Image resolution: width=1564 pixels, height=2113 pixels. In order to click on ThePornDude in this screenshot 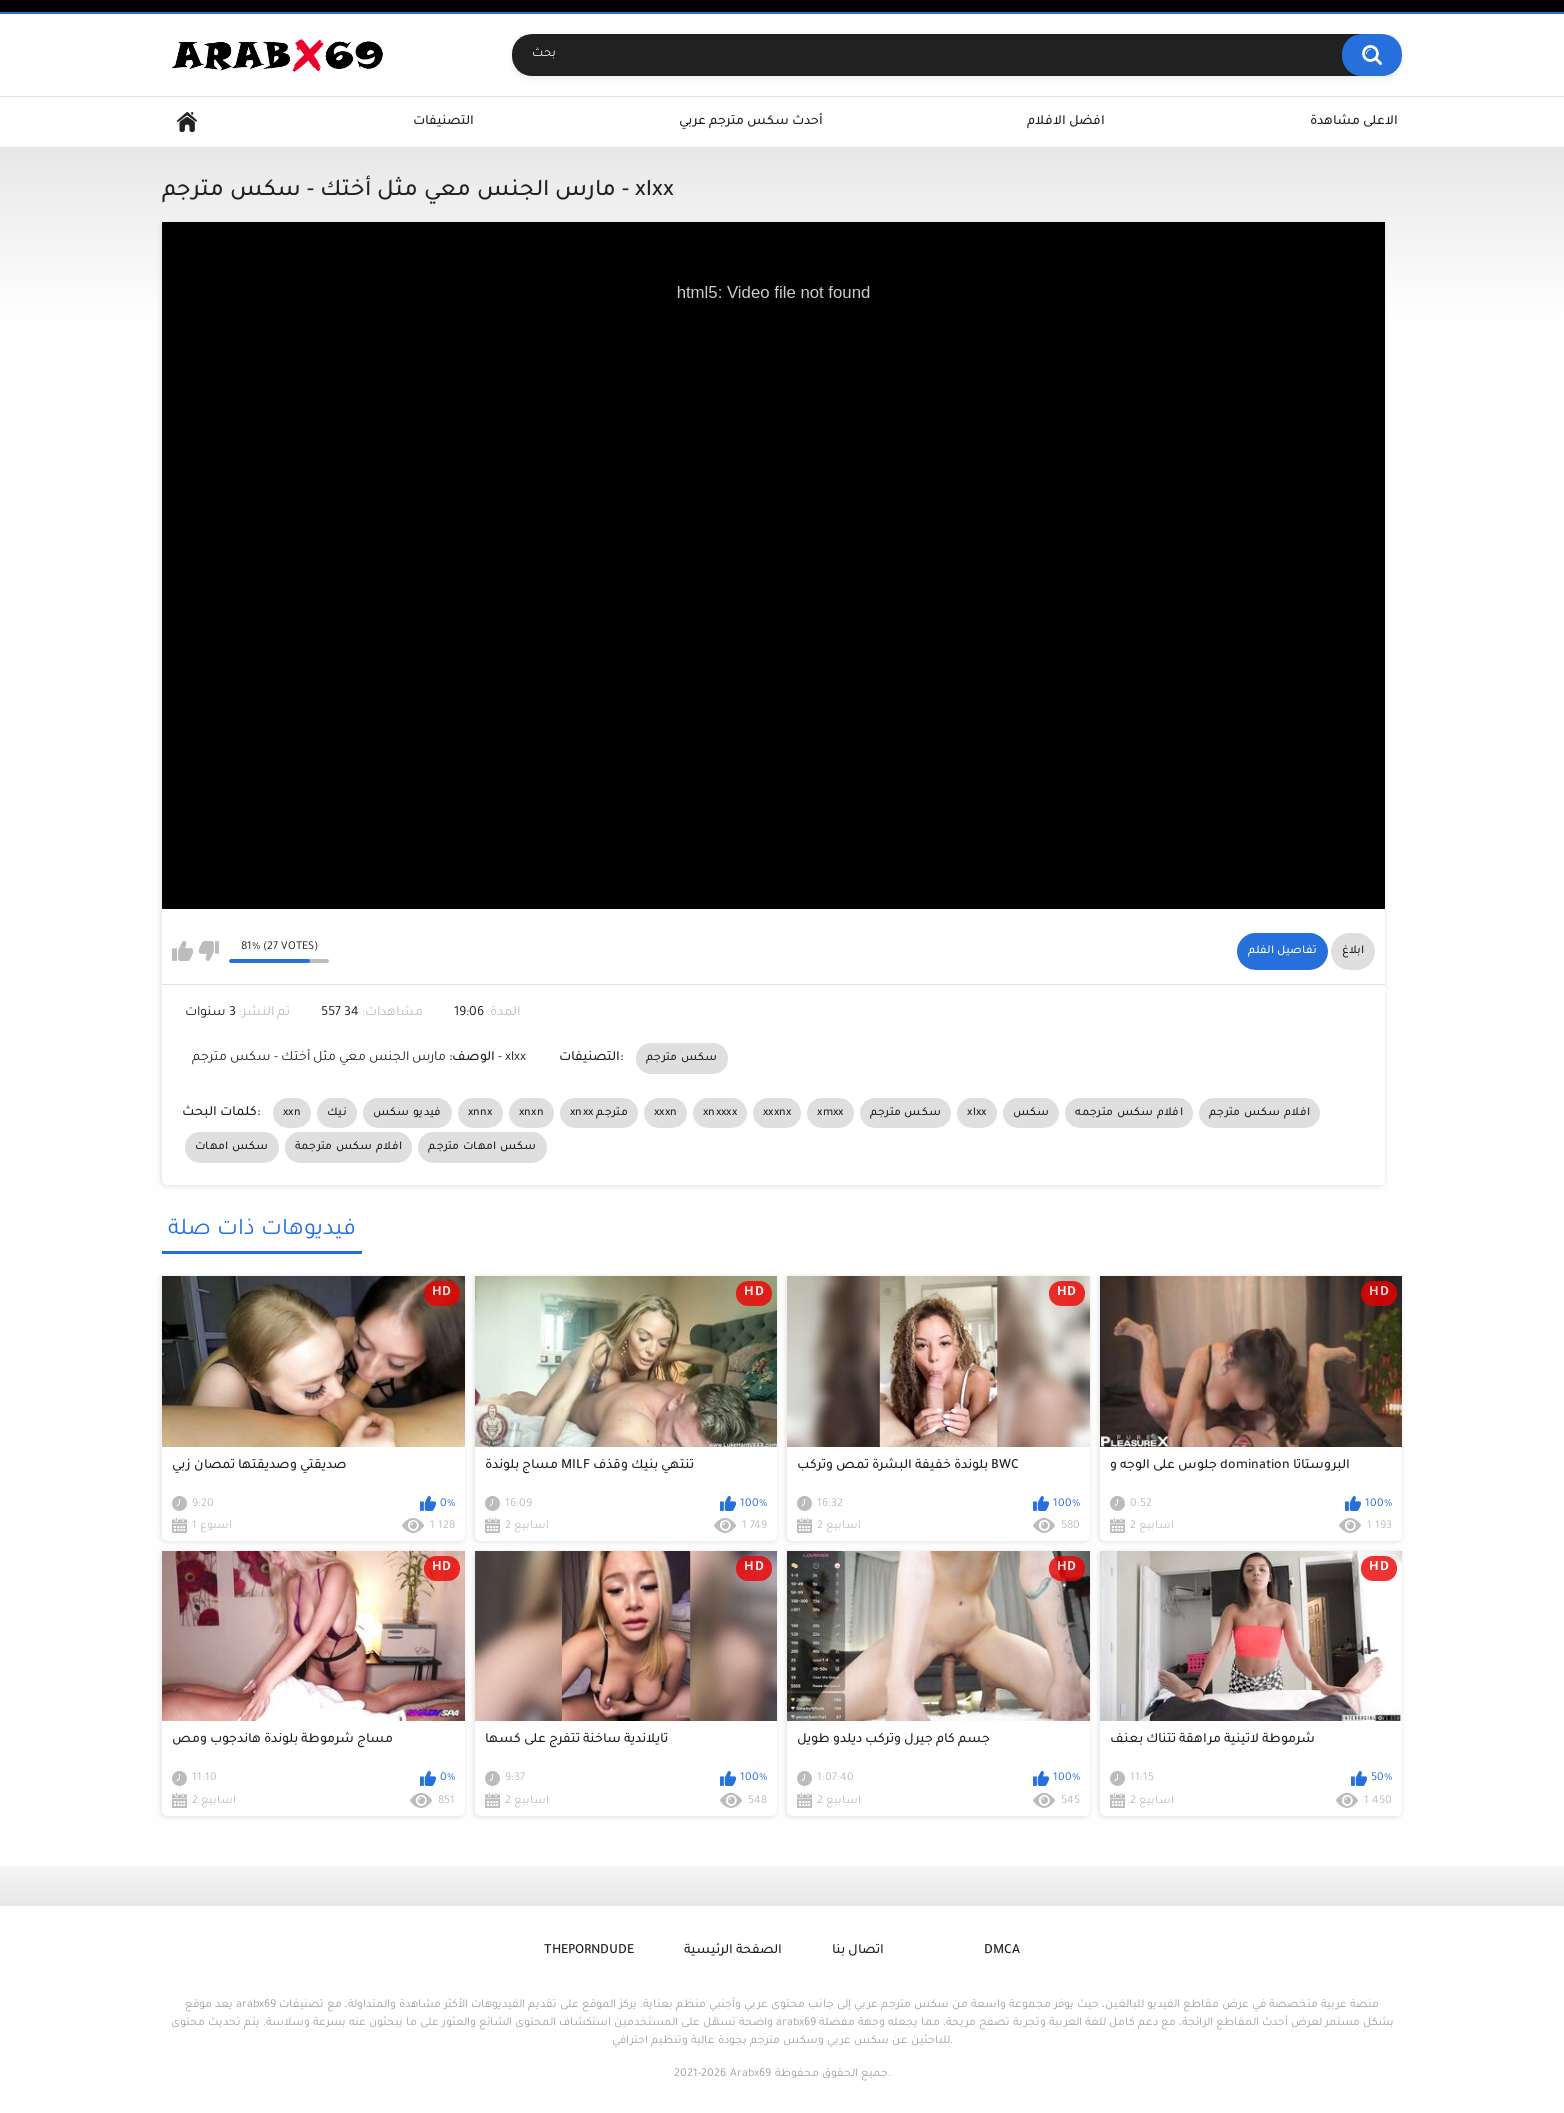, I will do `click(589, 1951)`.